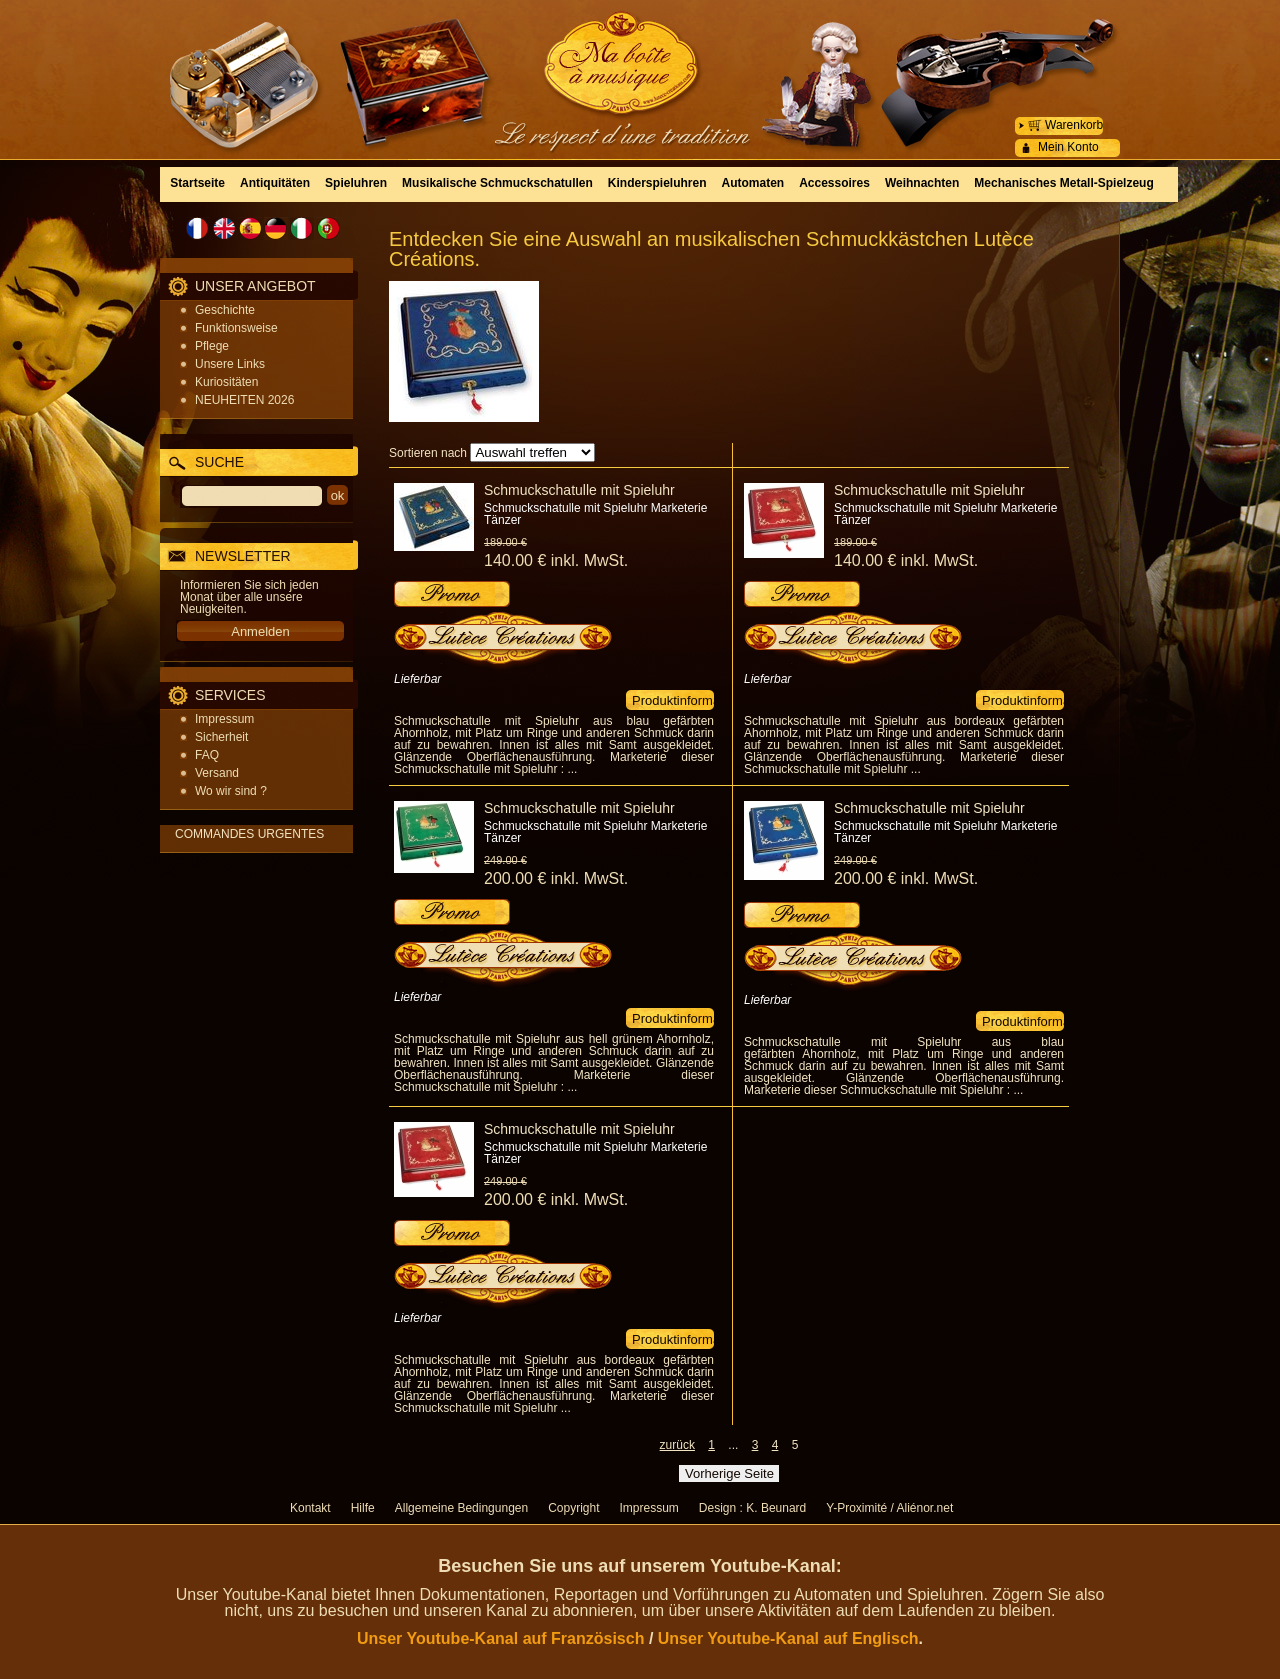  What do you see at coordinates (556, 560) in the screenshot?
I see `140` at bounding box center [556, 560].